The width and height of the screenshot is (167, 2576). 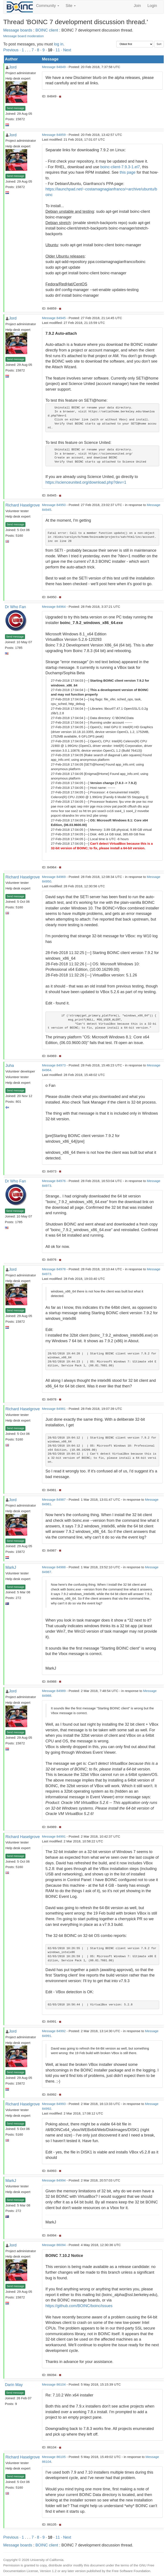 What do you see at coordinates (54, 67) in the screenshot?
I see `Message 84849` at bounding box center [54, 67].